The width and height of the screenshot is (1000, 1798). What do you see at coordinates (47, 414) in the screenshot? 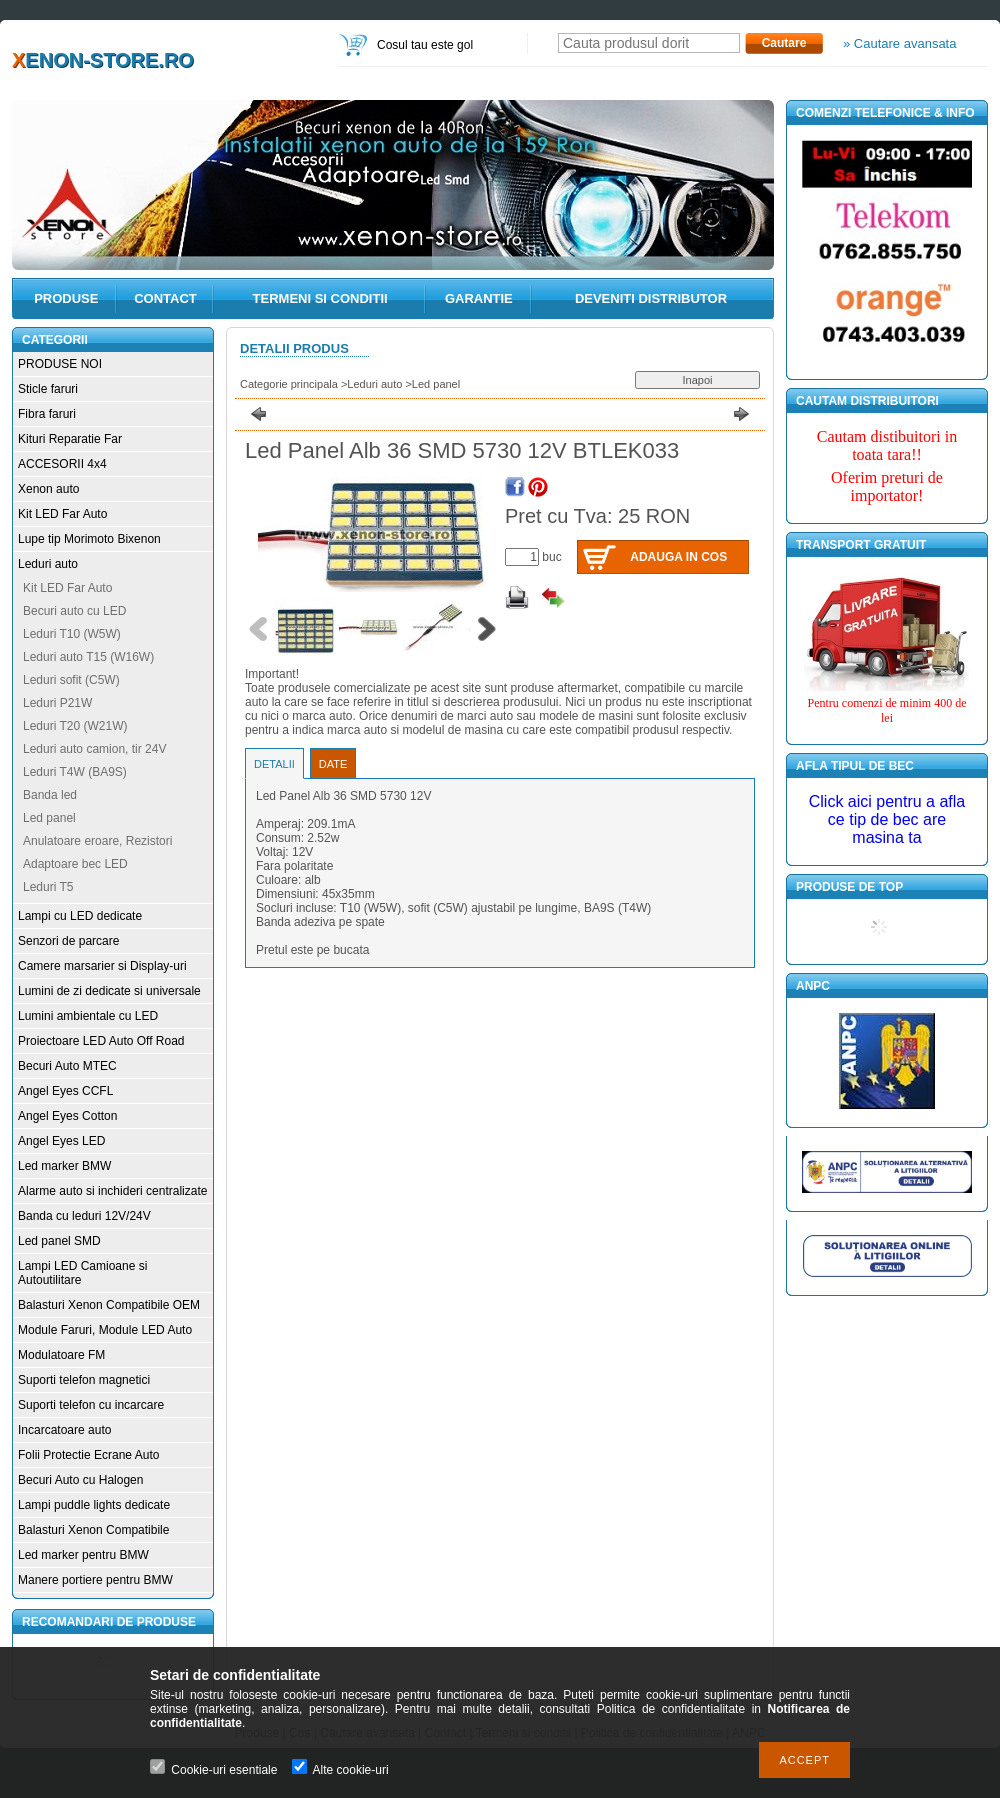
I see `Fibra faruri` at bounding box center [47, 414].